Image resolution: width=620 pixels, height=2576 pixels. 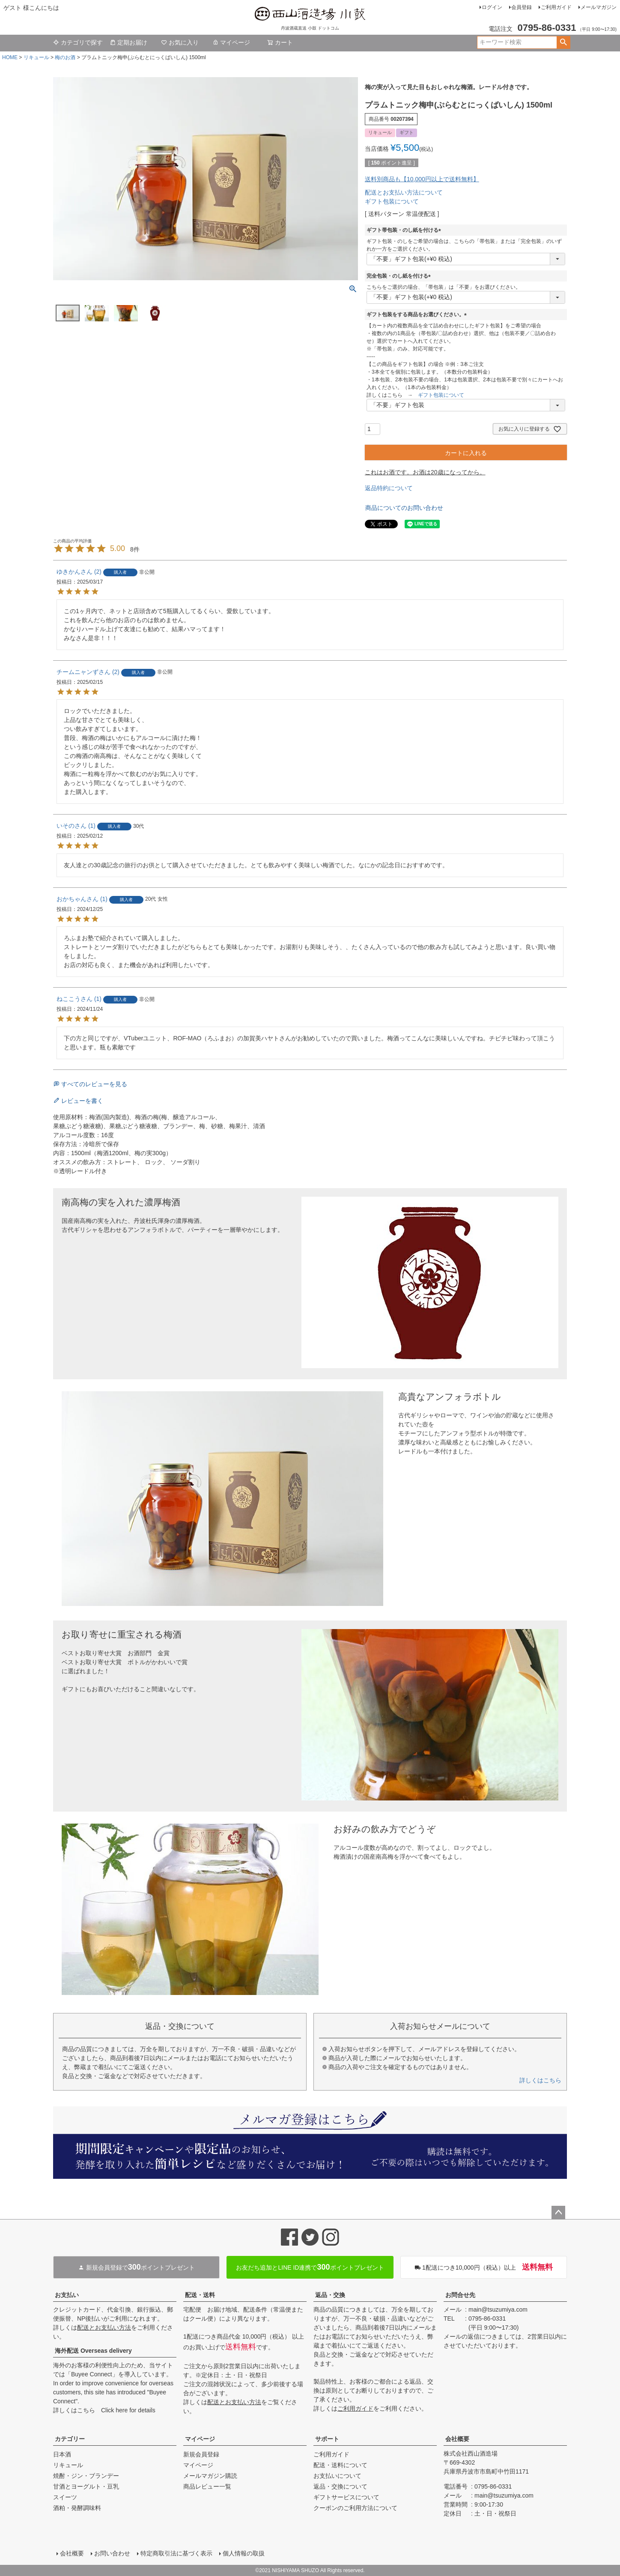 I want to click on マイページ, so click(x=231, y=42).